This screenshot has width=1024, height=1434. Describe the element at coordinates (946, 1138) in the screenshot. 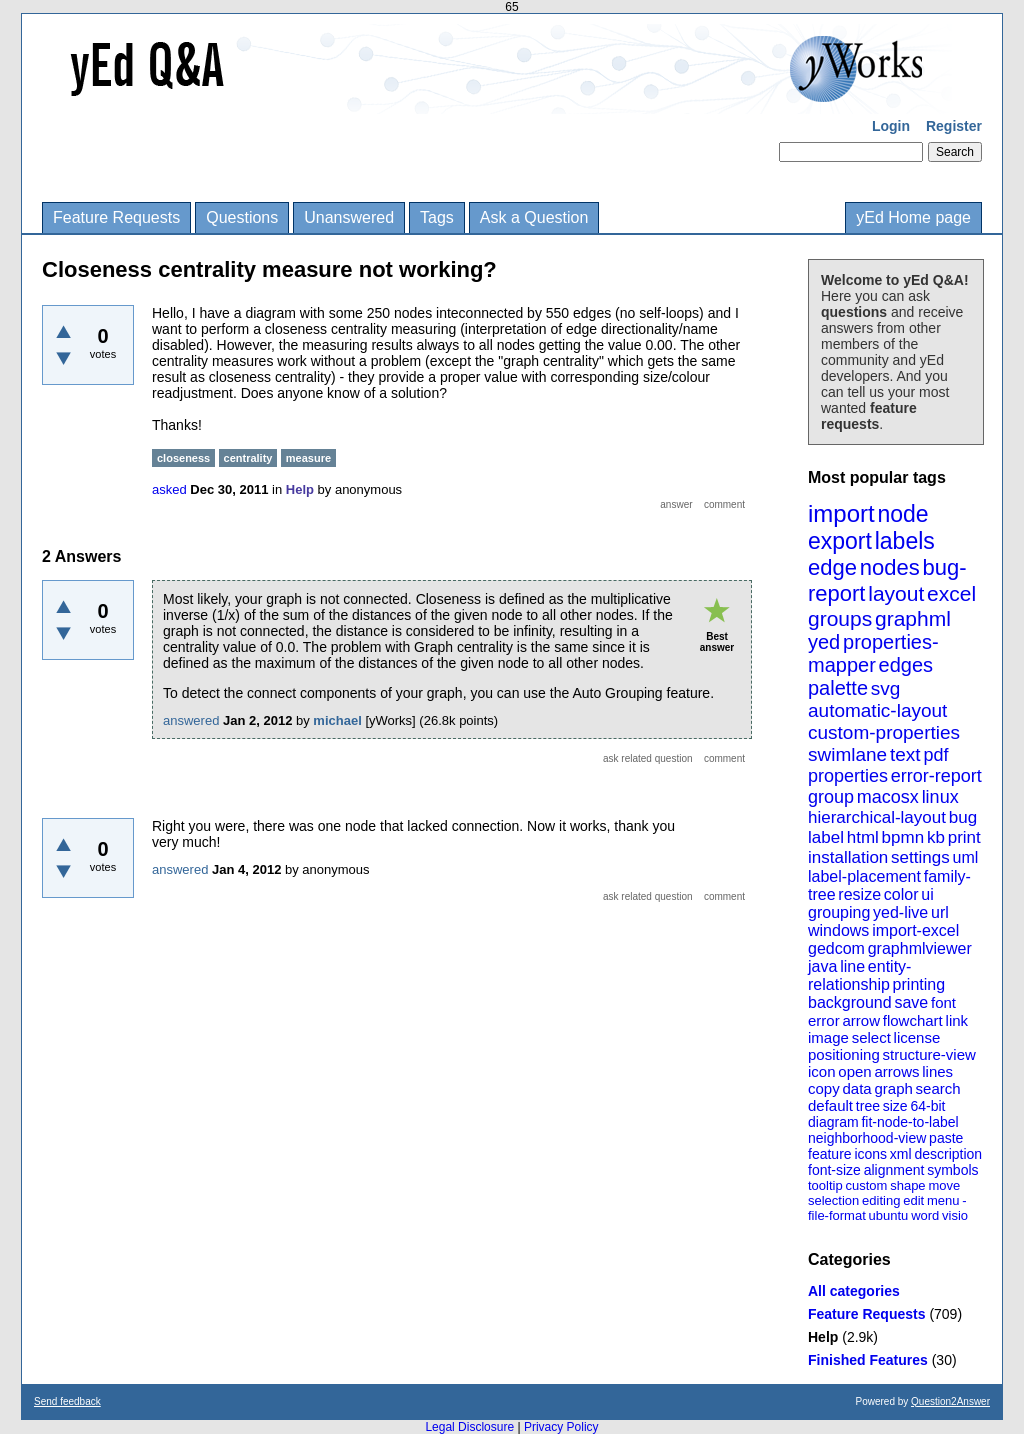

I see `paste` at that location.